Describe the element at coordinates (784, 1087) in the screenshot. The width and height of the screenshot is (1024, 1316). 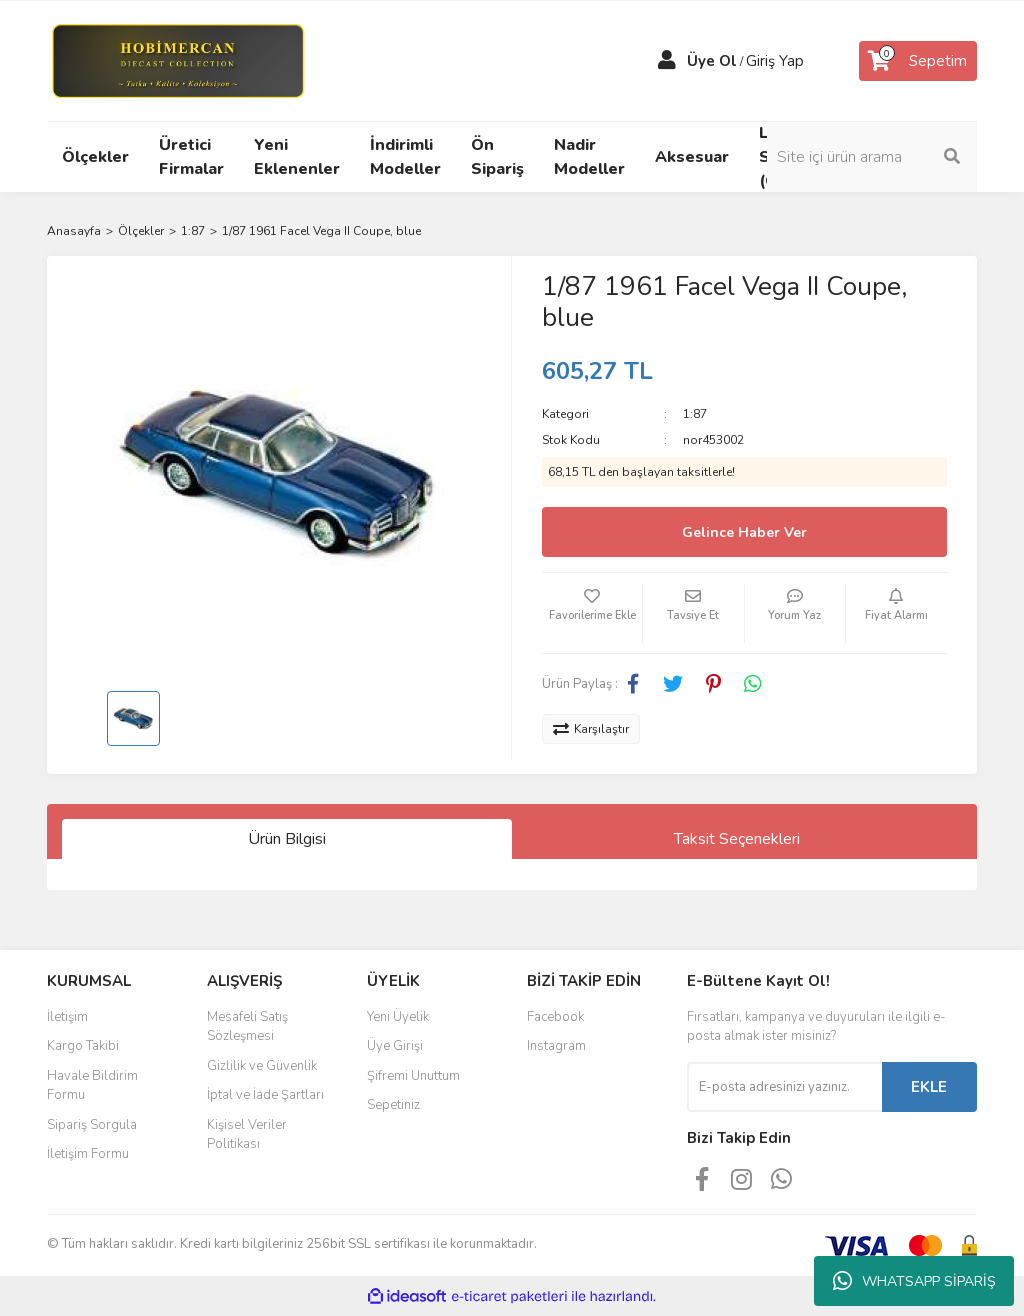
I see `[Newsletter Email]` at that location.